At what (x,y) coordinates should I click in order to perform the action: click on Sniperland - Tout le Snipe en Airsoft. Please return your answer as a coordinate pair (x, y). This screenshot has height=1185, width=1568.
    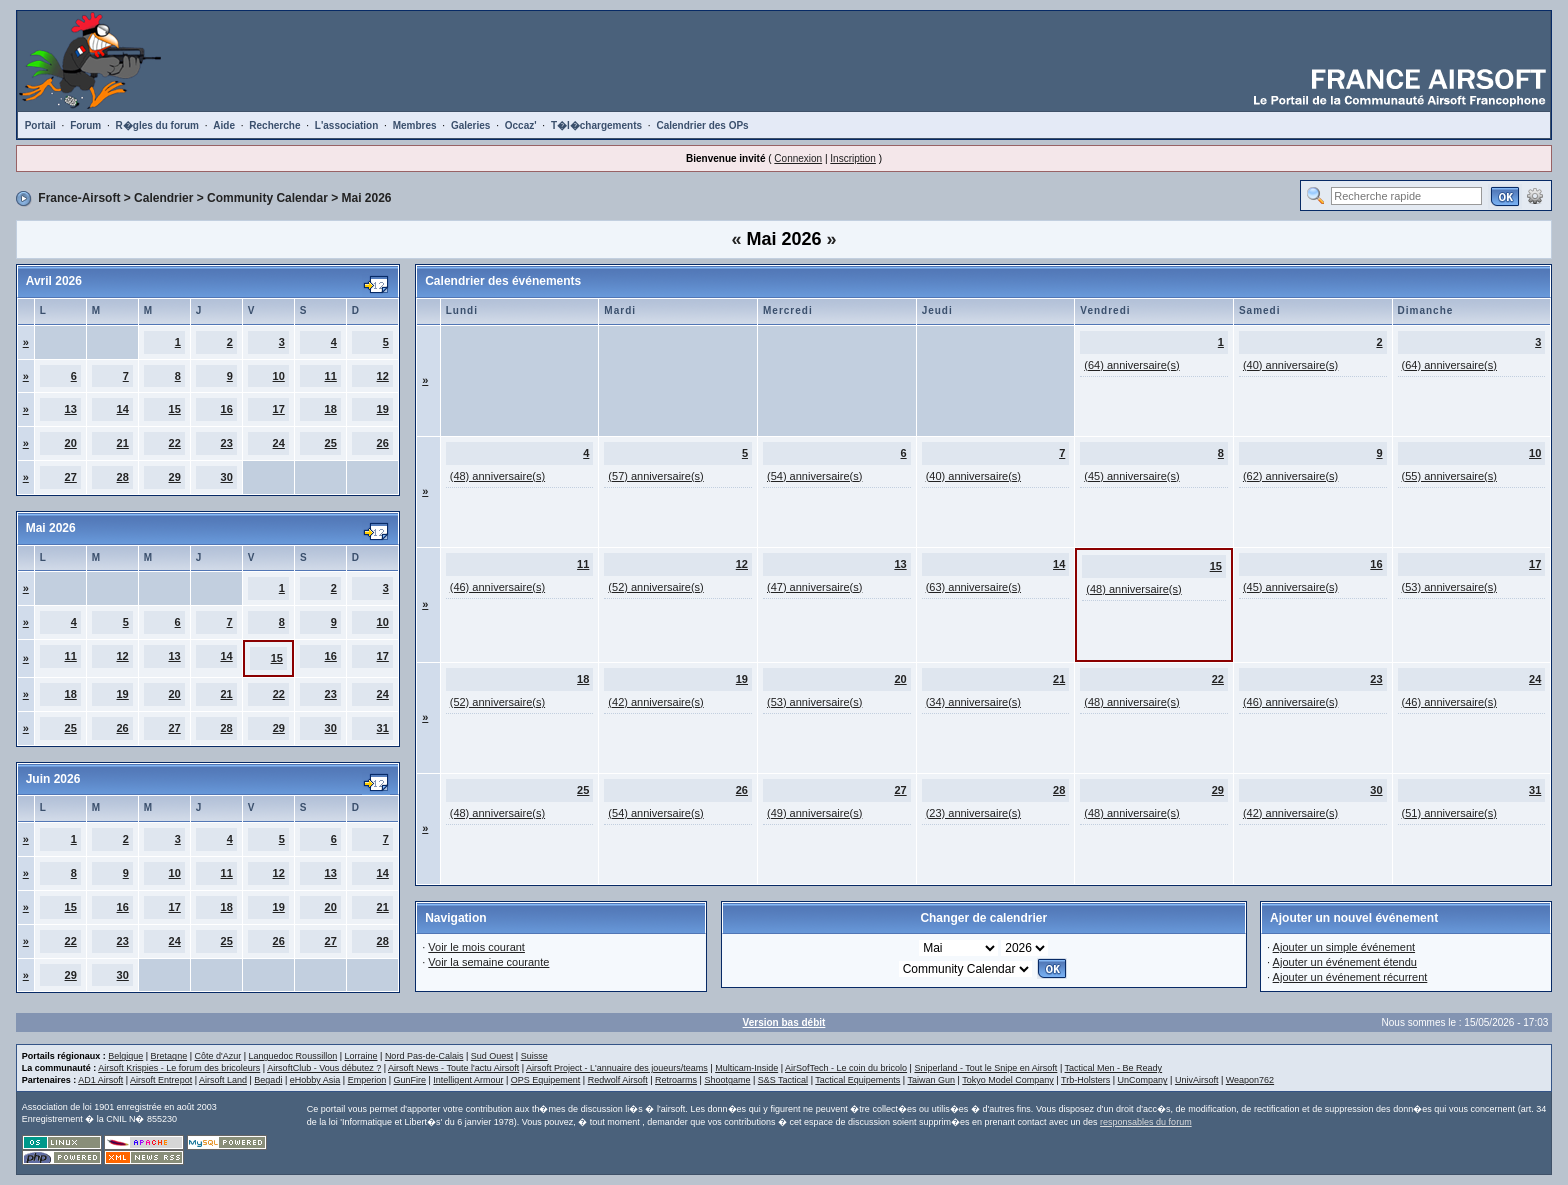
    Looking at the image, I should click on (985, 1068).